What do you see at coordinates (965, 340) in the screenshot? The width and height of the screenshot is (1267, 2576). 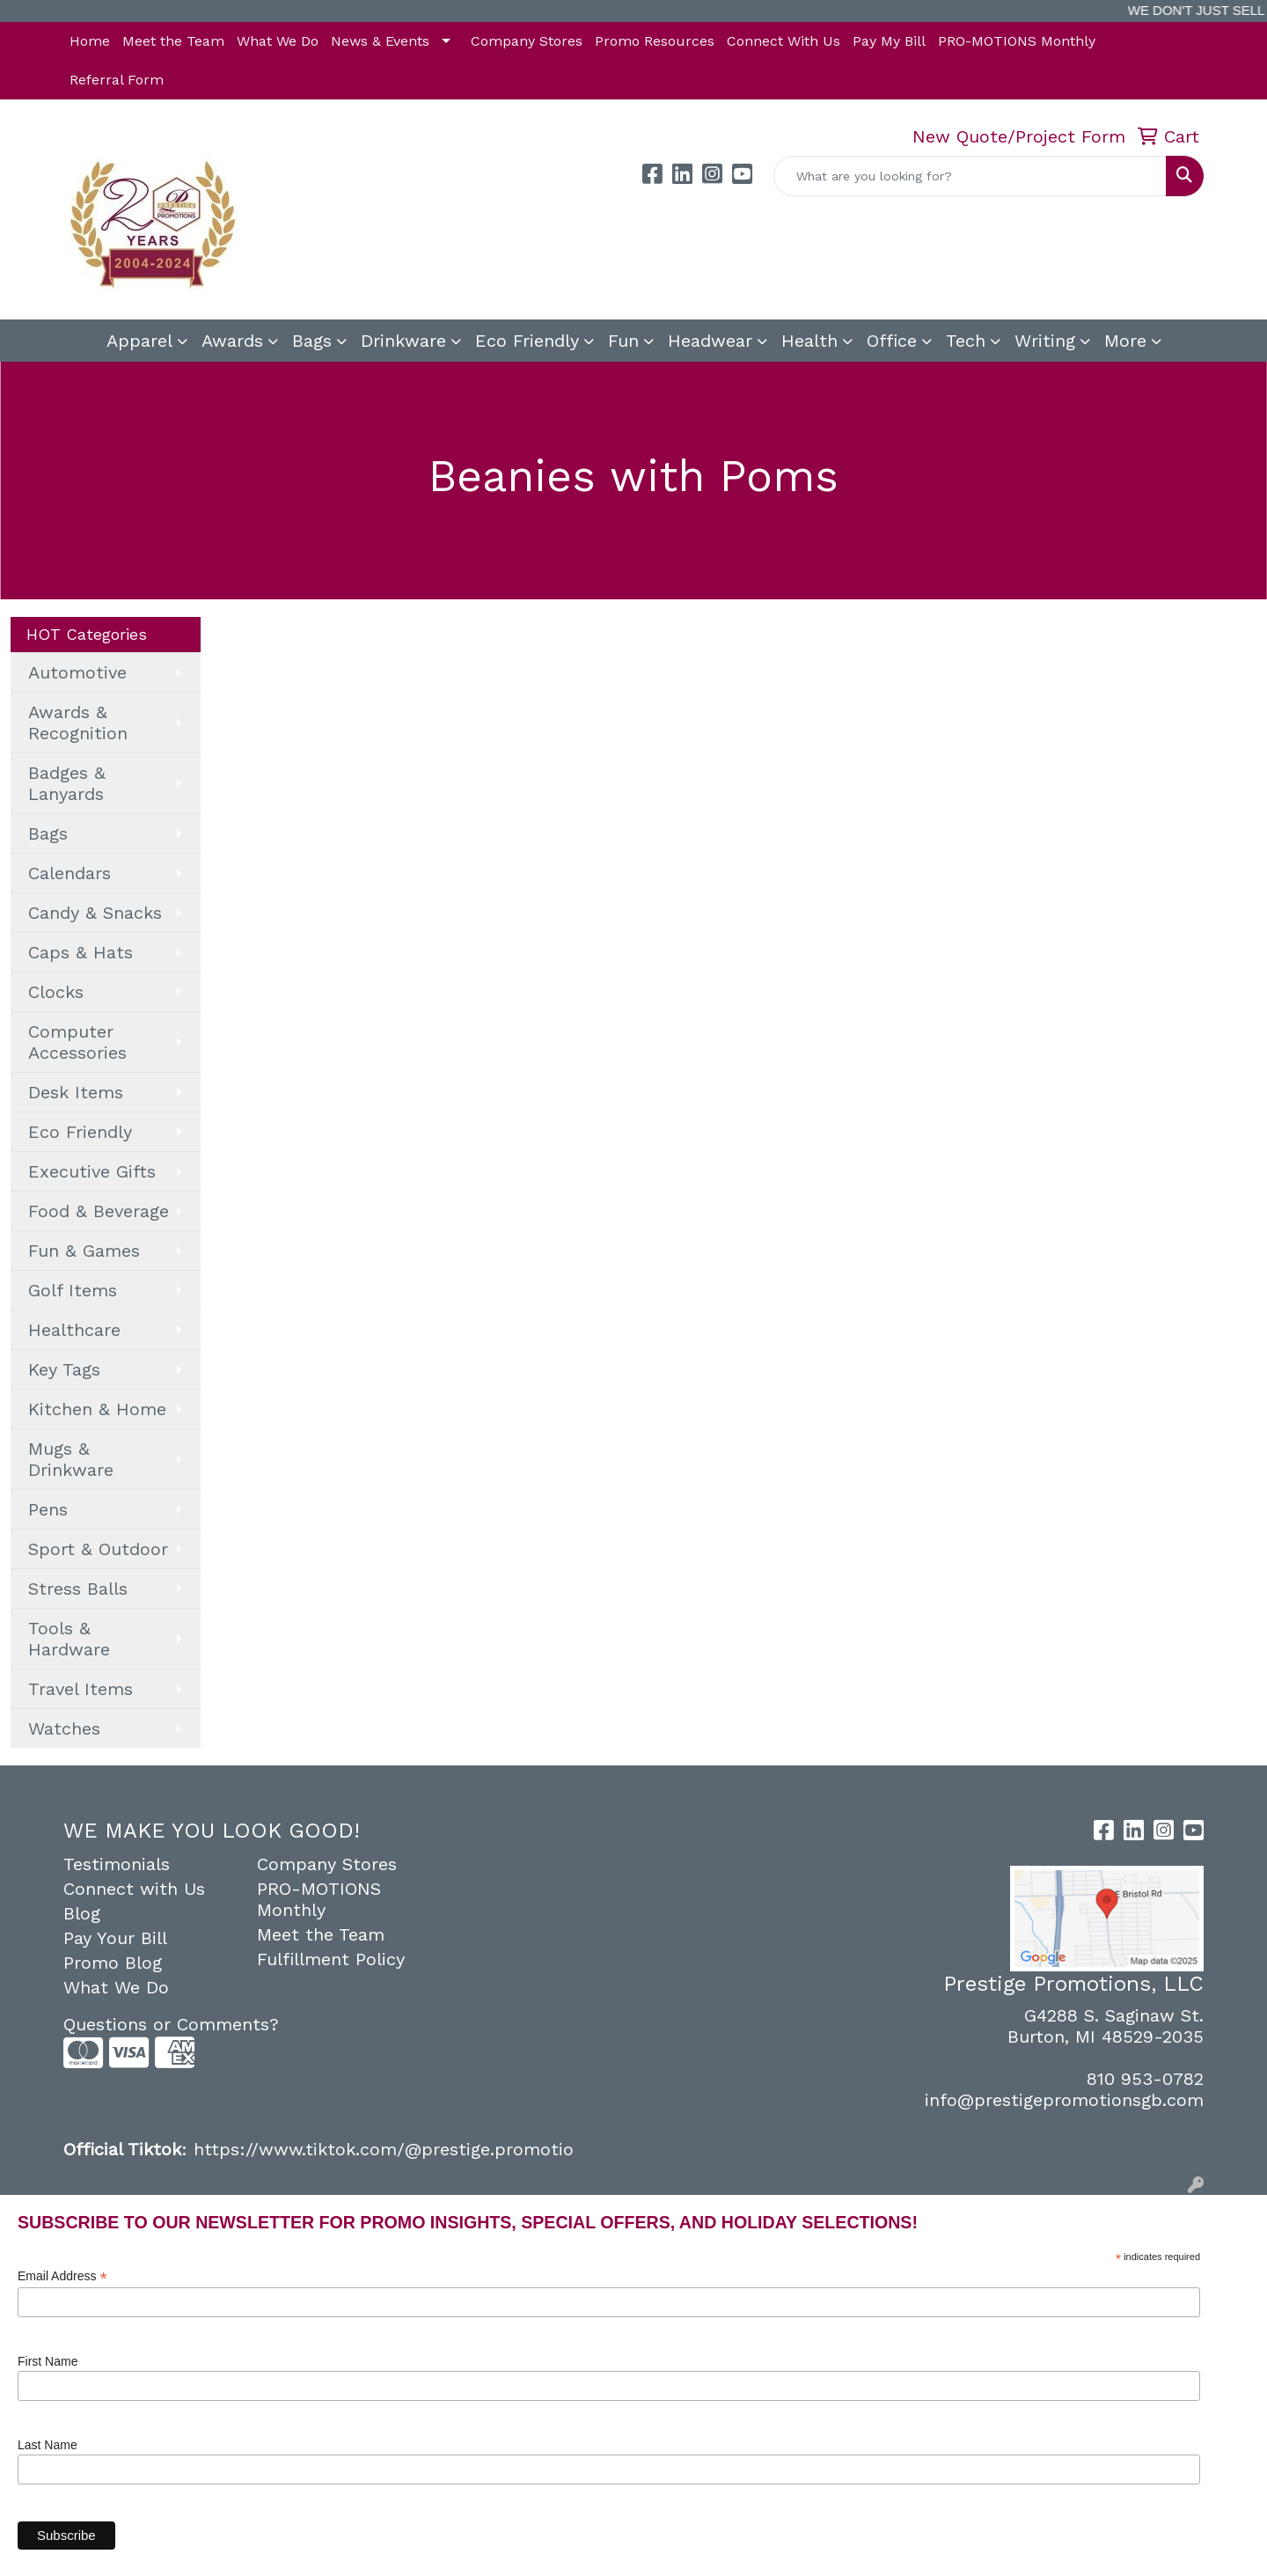 I see `Tech [button]` at bounding box center [965, 340].